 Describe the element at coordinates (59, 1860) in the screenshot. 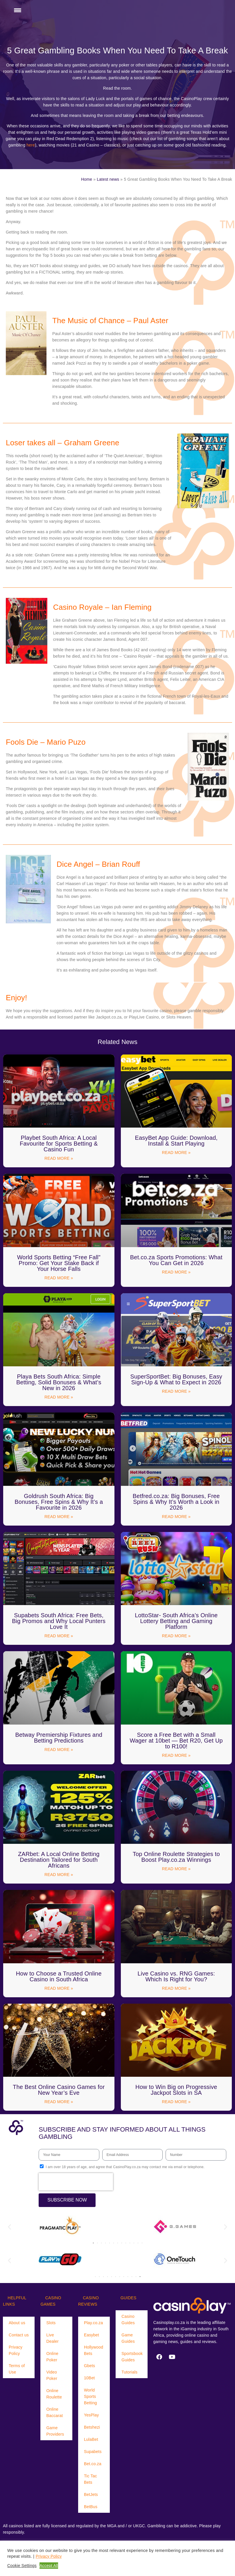

I see `ZARbet: A Local Online Betting Destination Tailored for South Africans` at that location.